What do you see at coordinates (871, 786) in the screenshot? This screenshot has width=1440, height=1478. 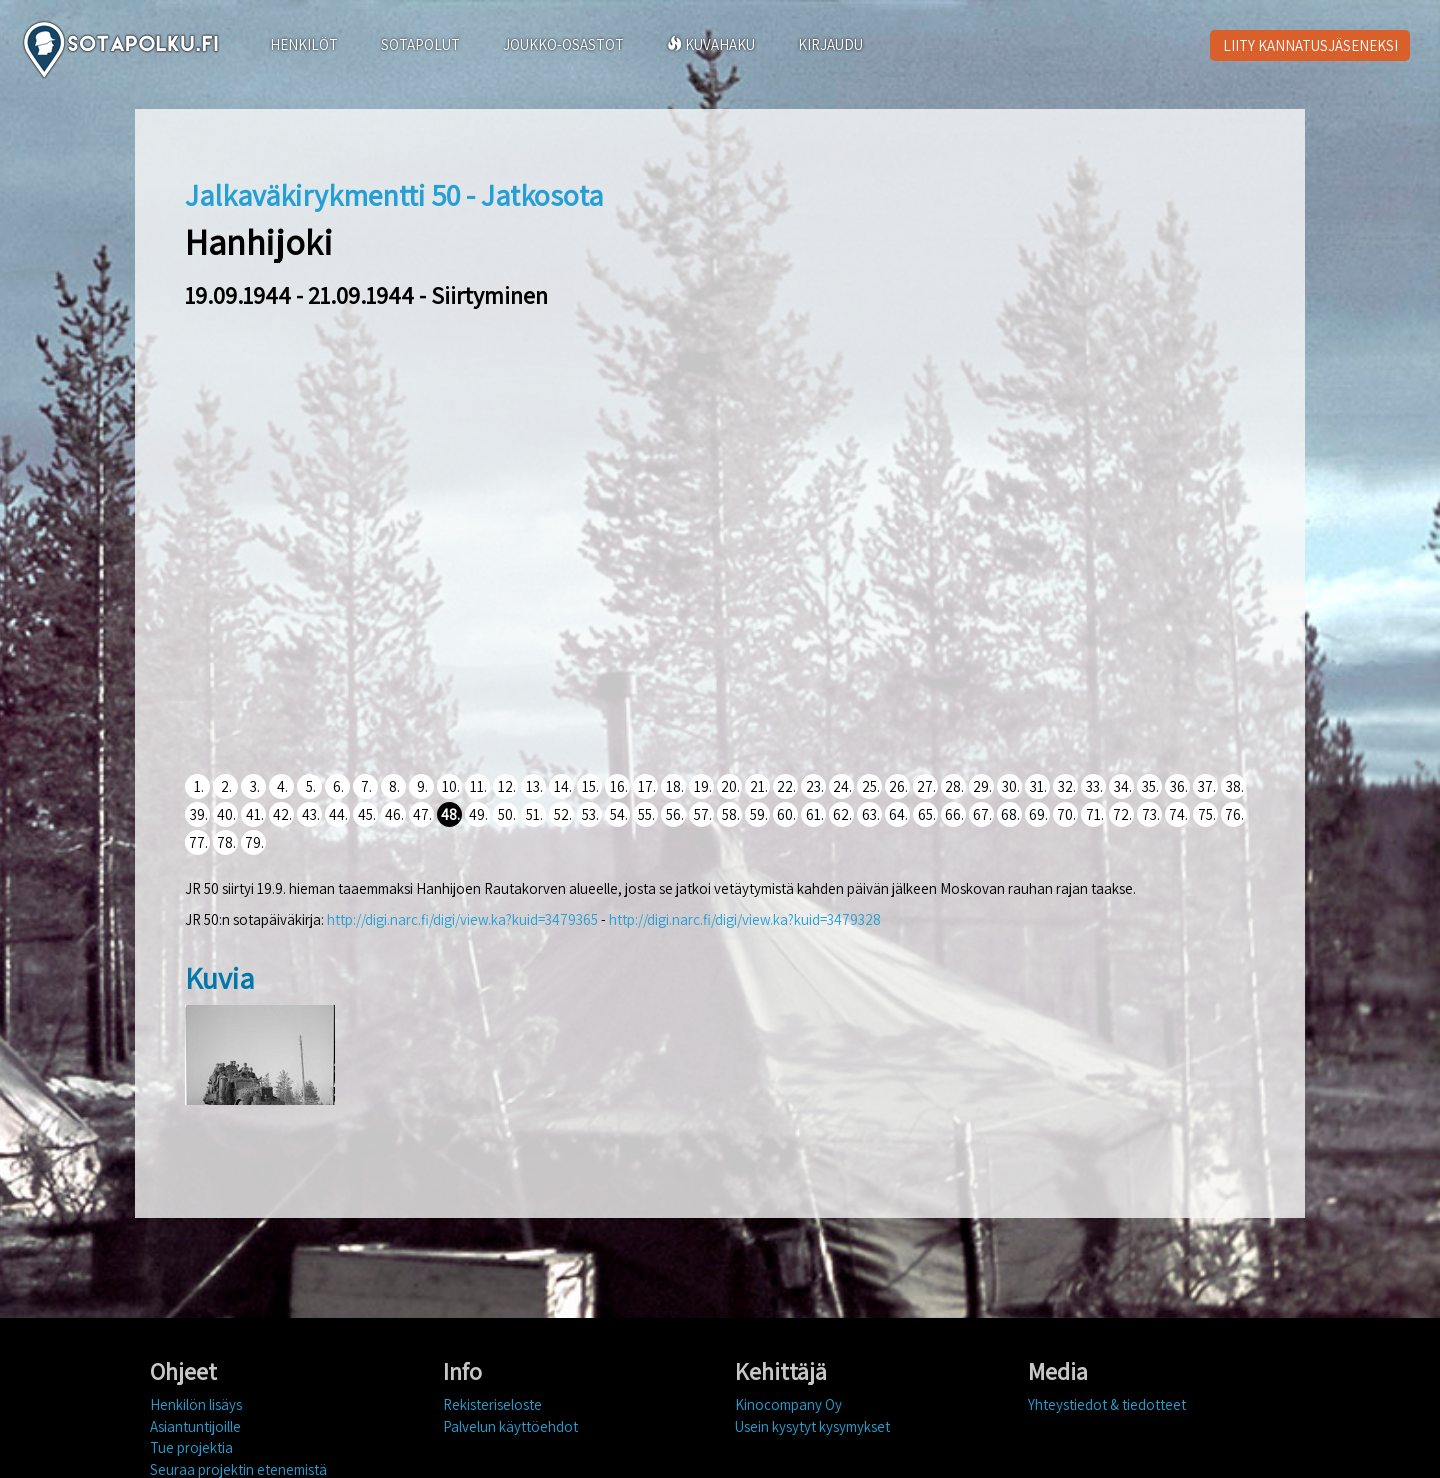 I see `25.` at bounding box center [871, 786].